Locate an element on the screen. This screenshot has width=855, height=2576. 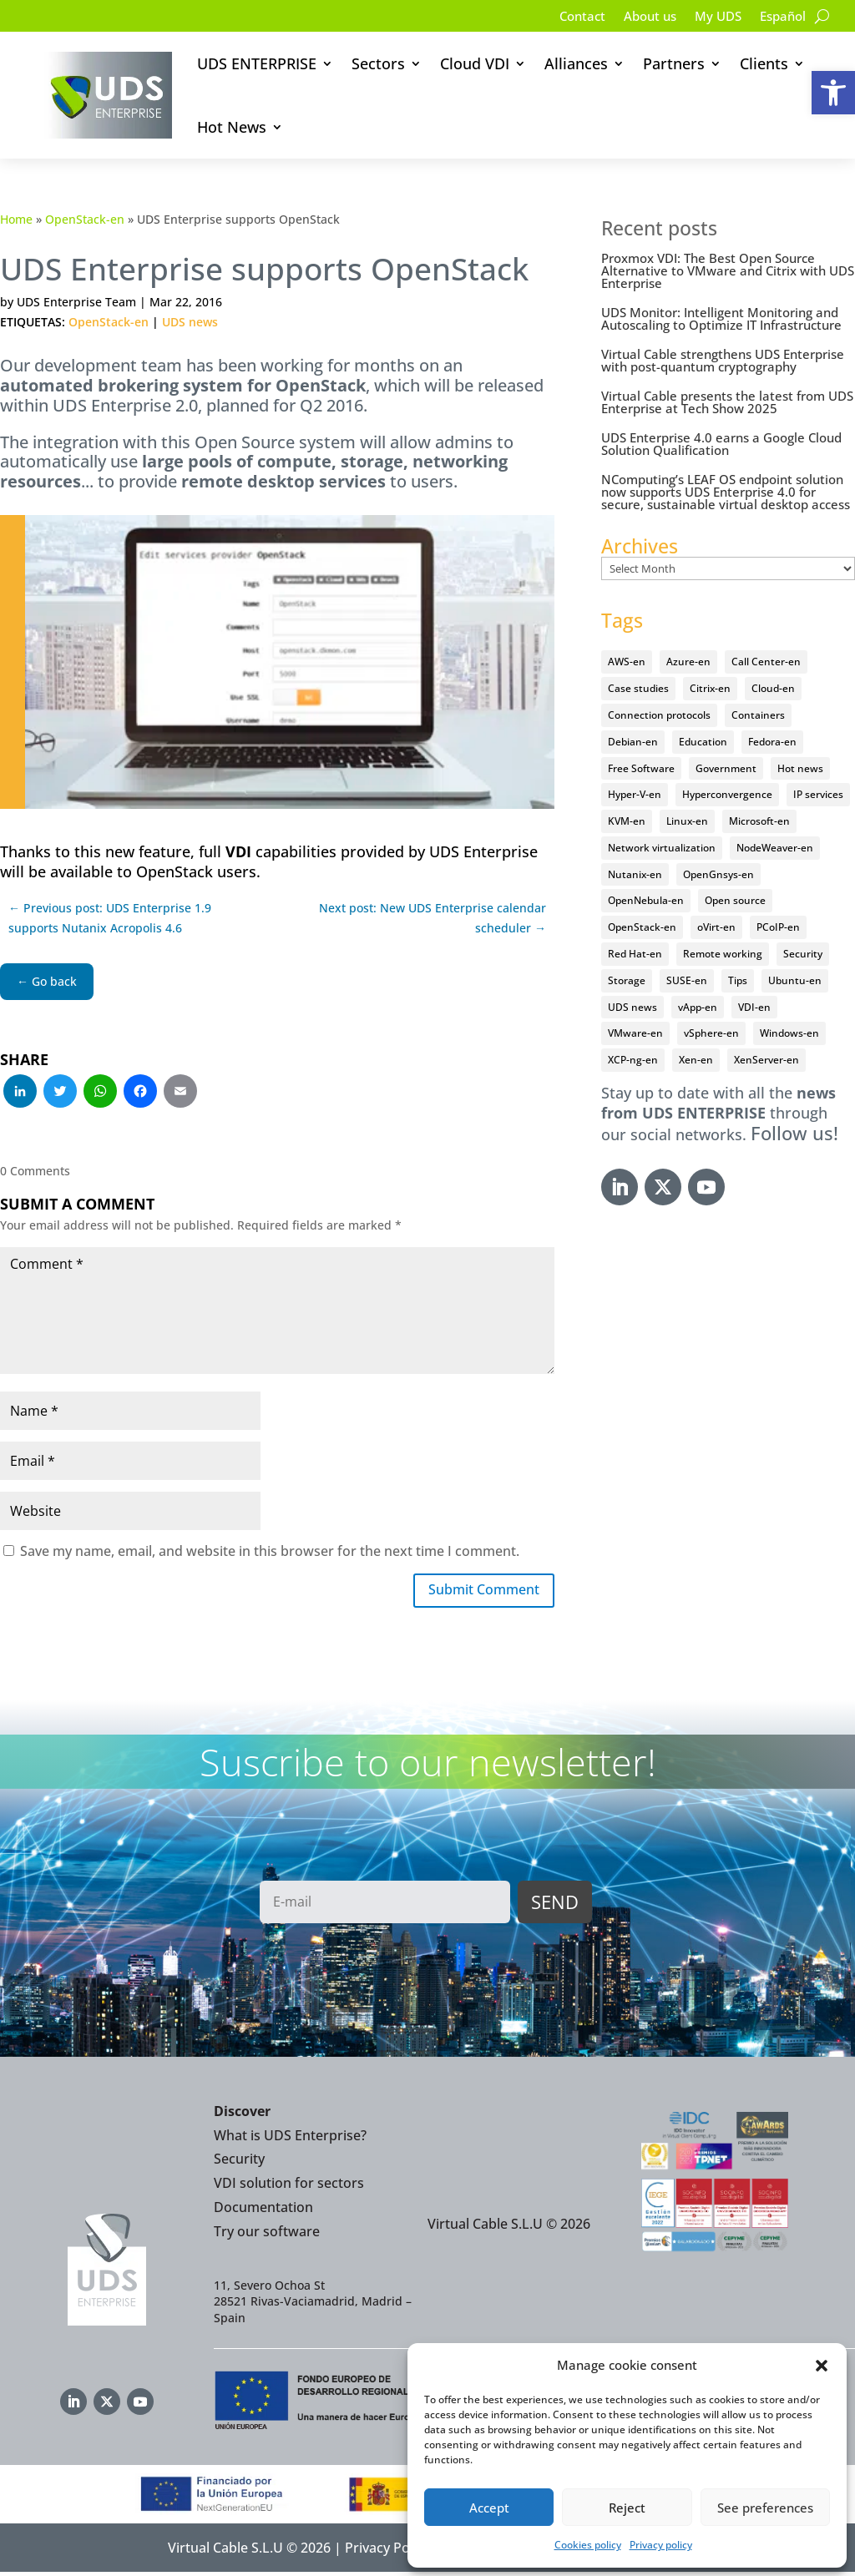
UDS Enterprise 4.0 earns a Google Cloud Solution Qualification is located at coordinates (721, 443).